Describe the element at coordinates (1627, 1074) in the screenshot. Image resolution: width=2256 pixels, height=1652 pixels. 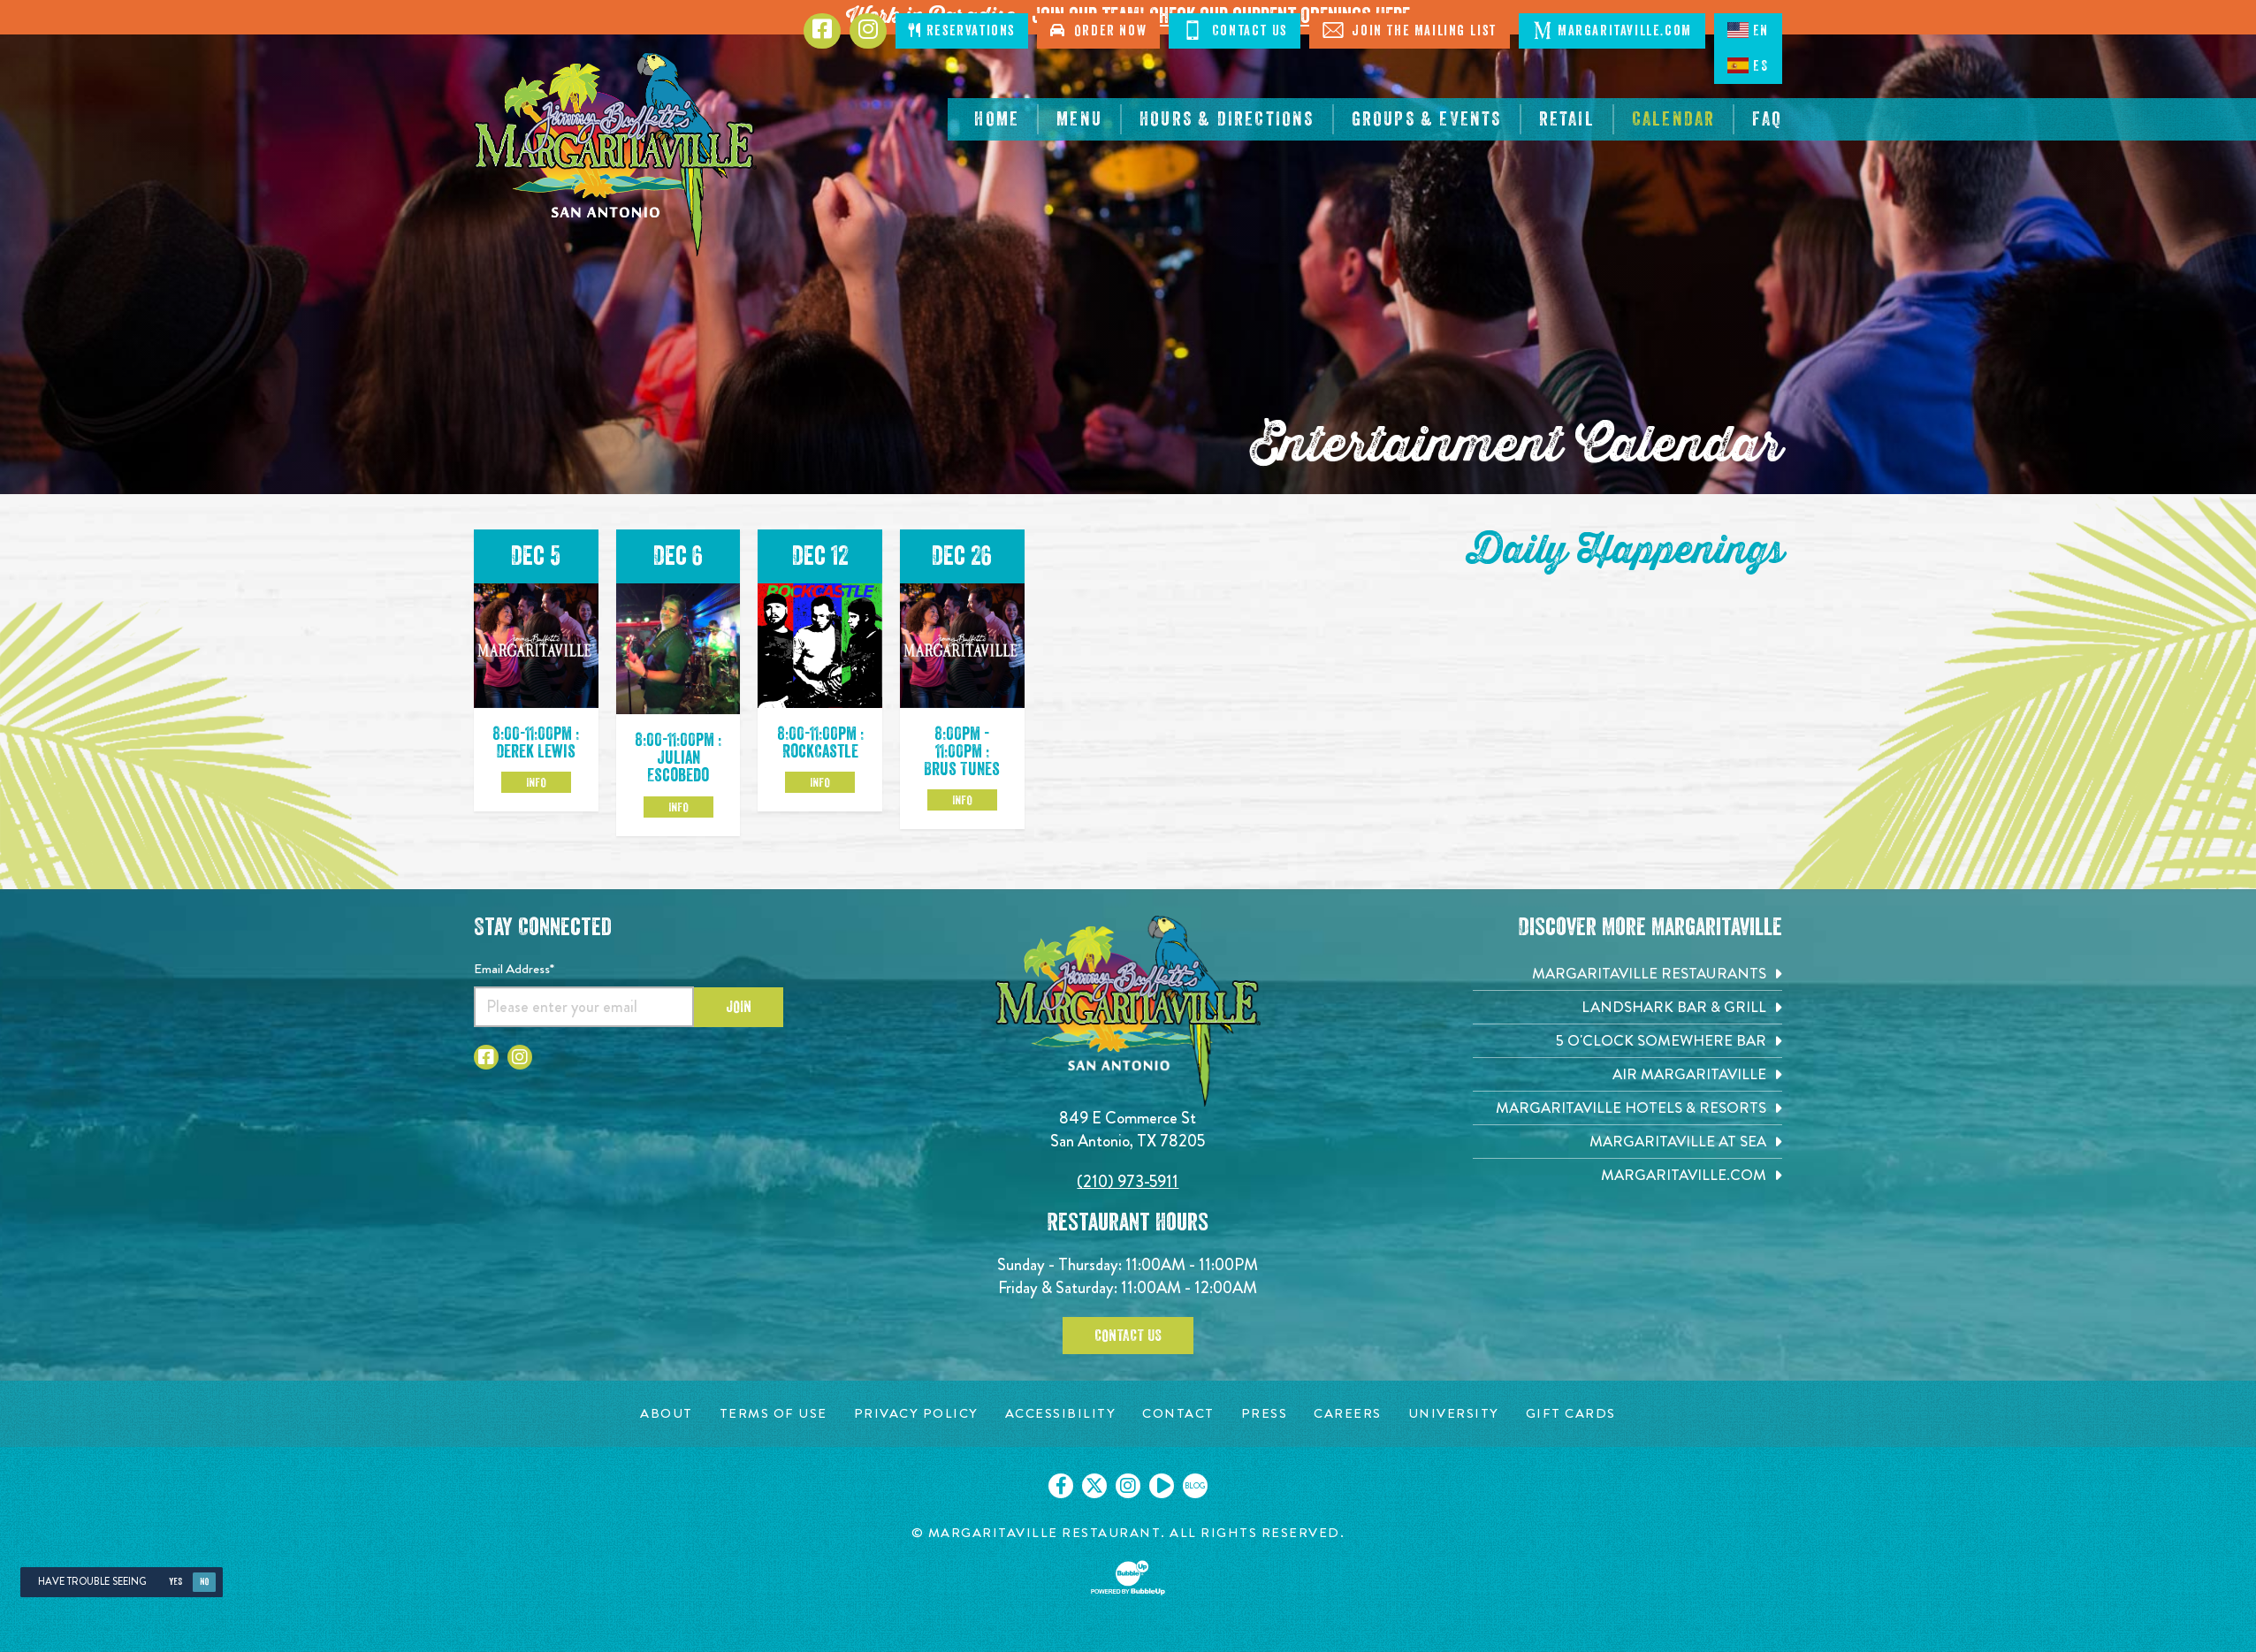
I see `[Air Margaritaville. Opens in new tab]` at that location.